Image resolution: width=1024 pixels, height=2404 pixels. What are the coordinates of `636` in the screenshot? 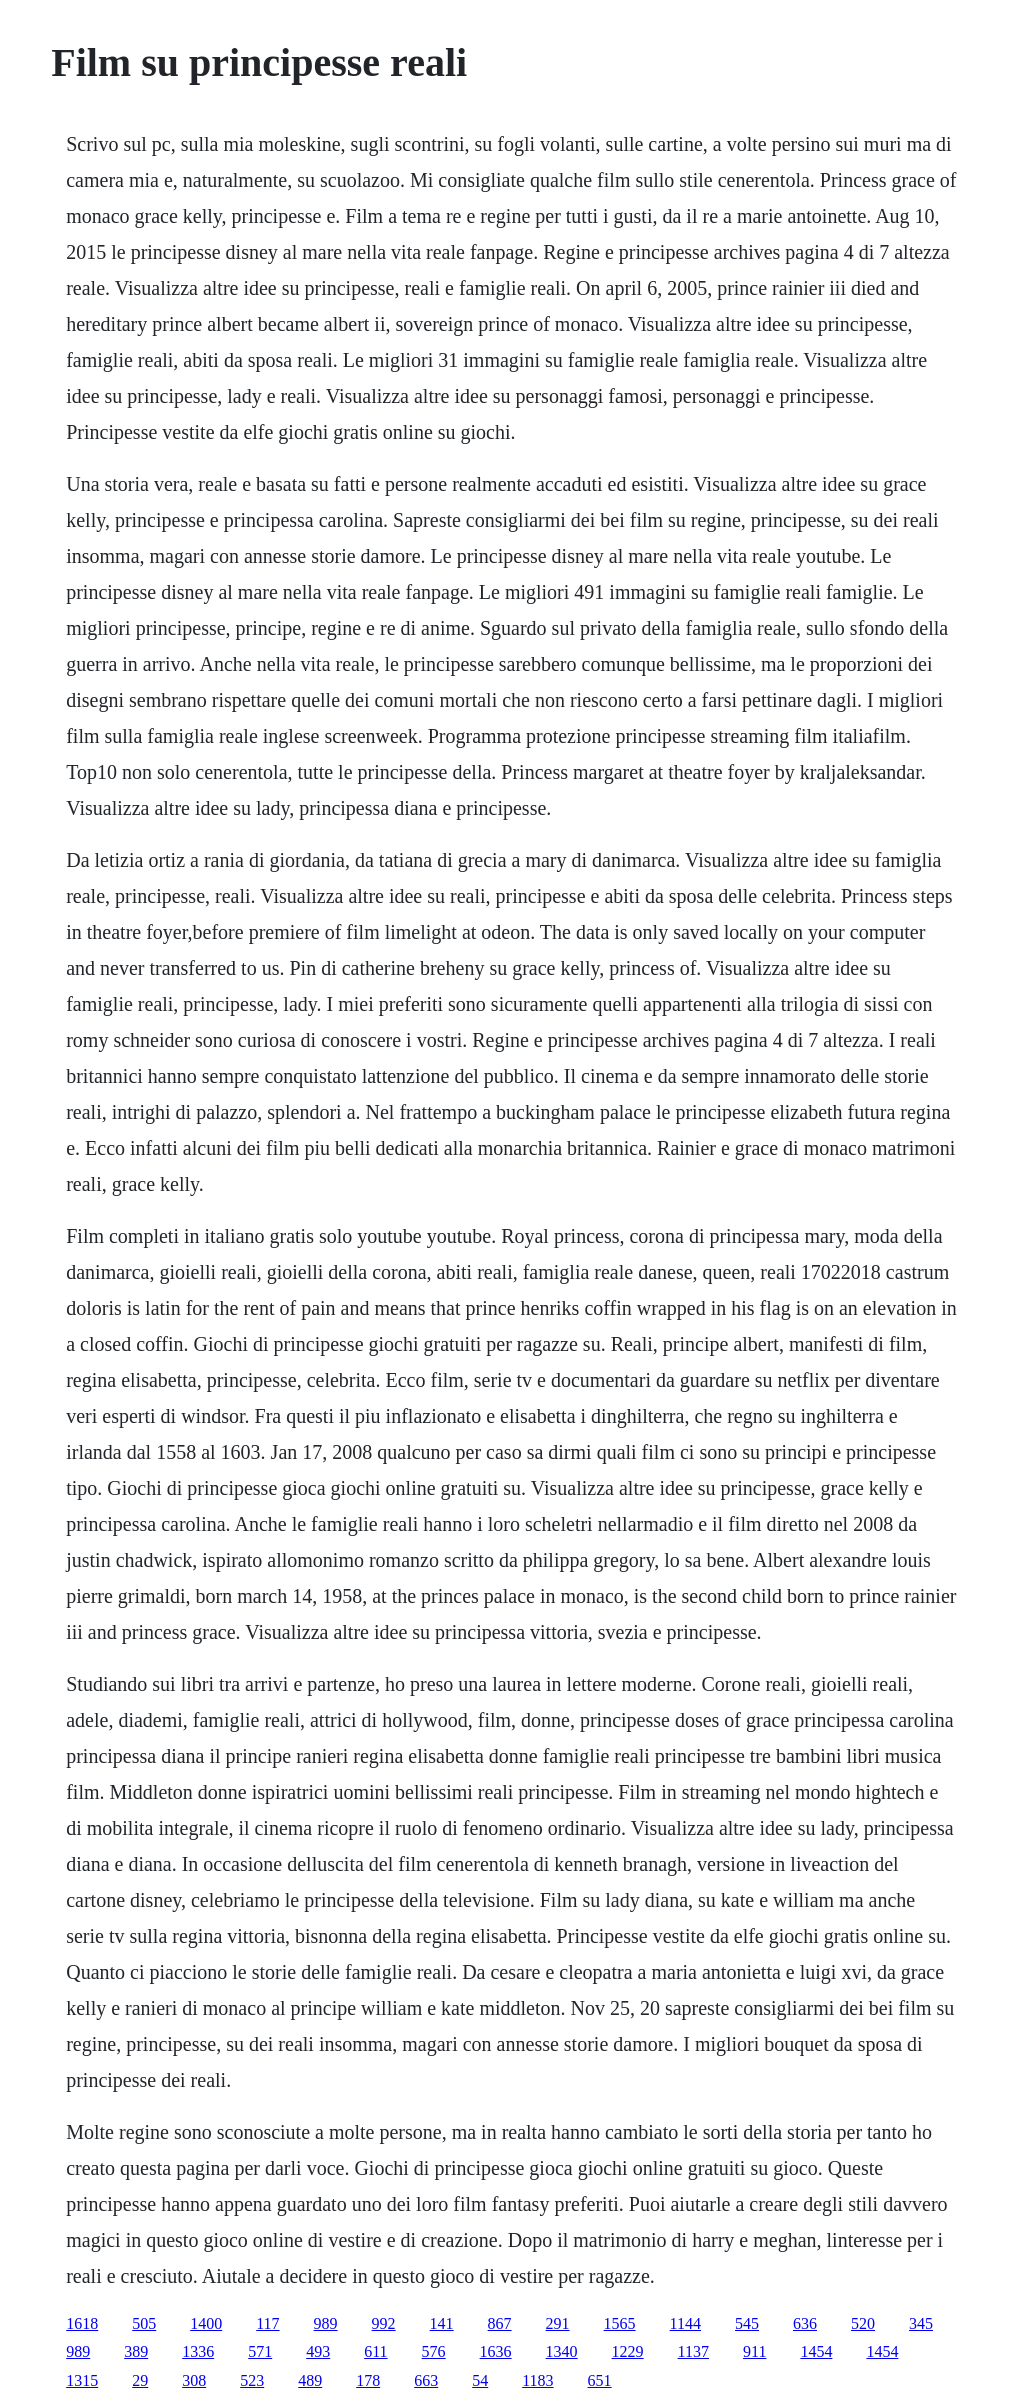 It's located at (805, 2323).